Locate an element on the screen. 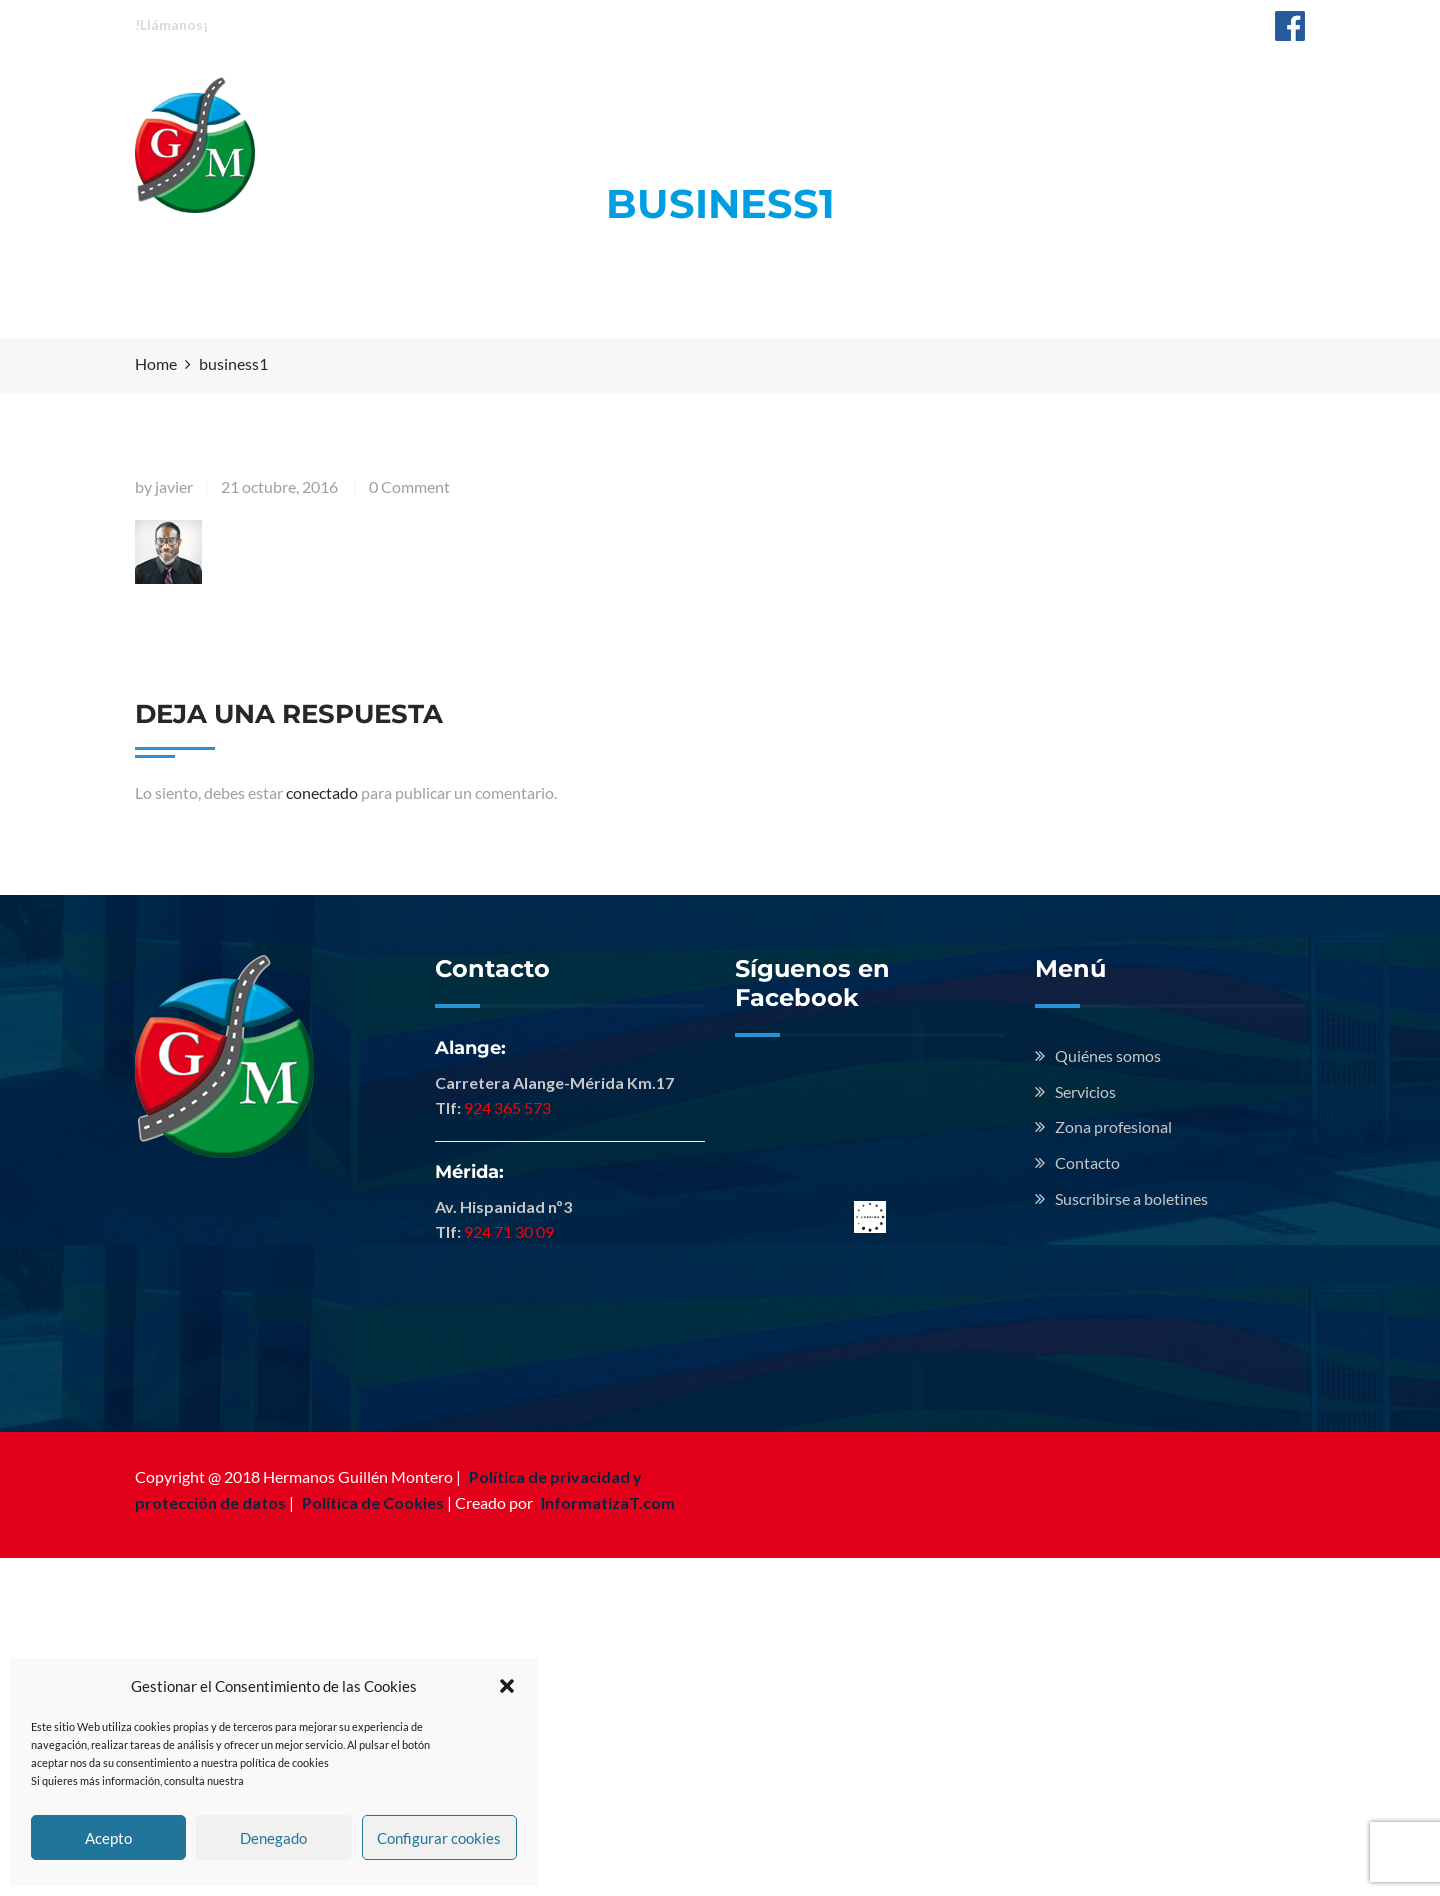 Image resolution: width=1440 pixels, height=1896 pixels. javier is located at coordinates (174, 486).